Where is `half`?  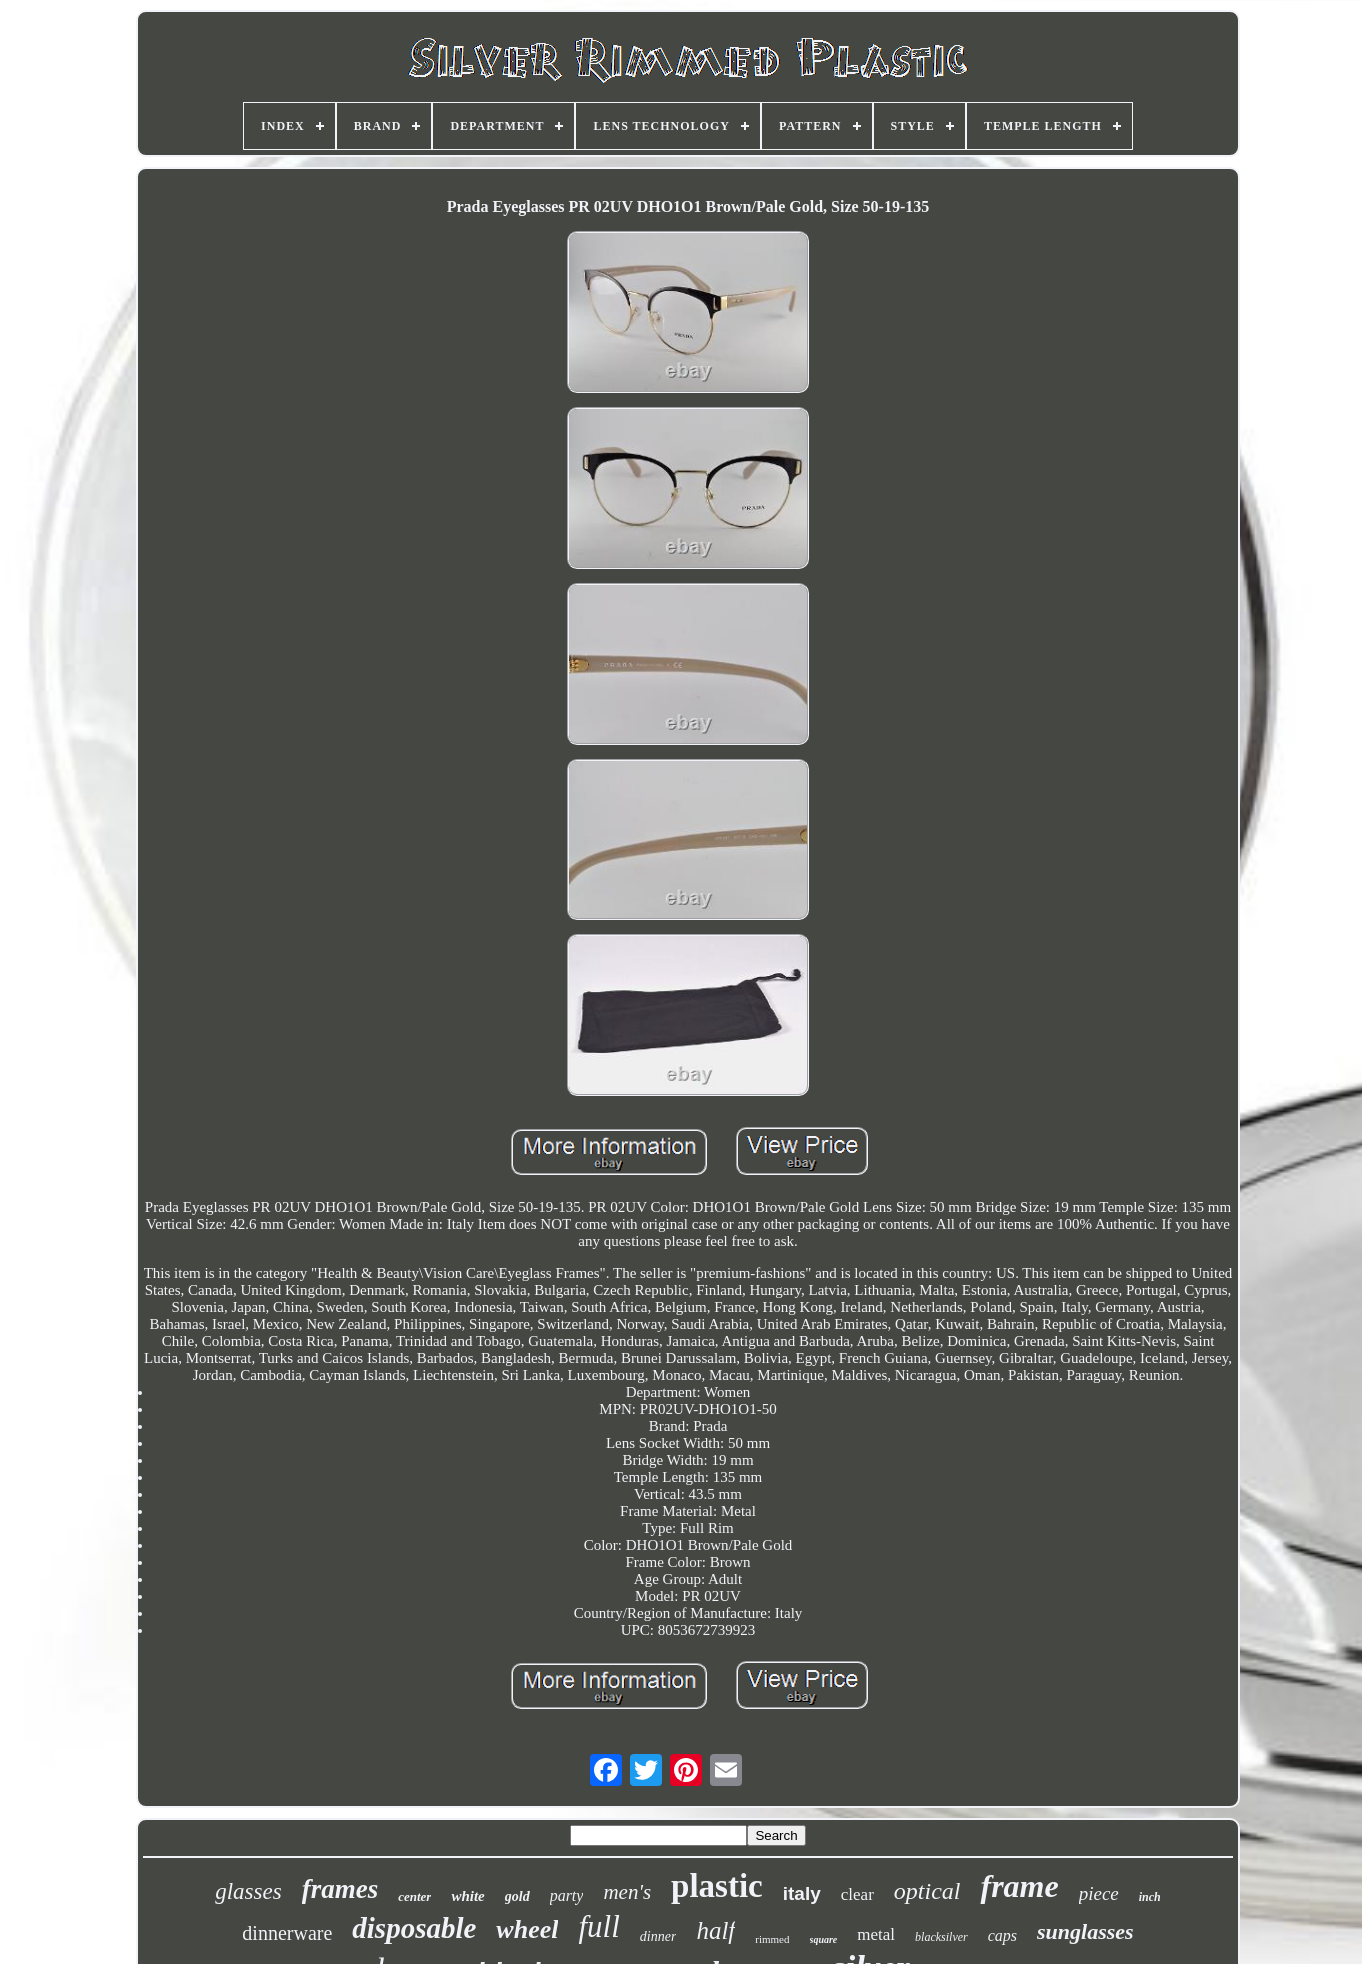
half is located at coordinates (715, 1930).